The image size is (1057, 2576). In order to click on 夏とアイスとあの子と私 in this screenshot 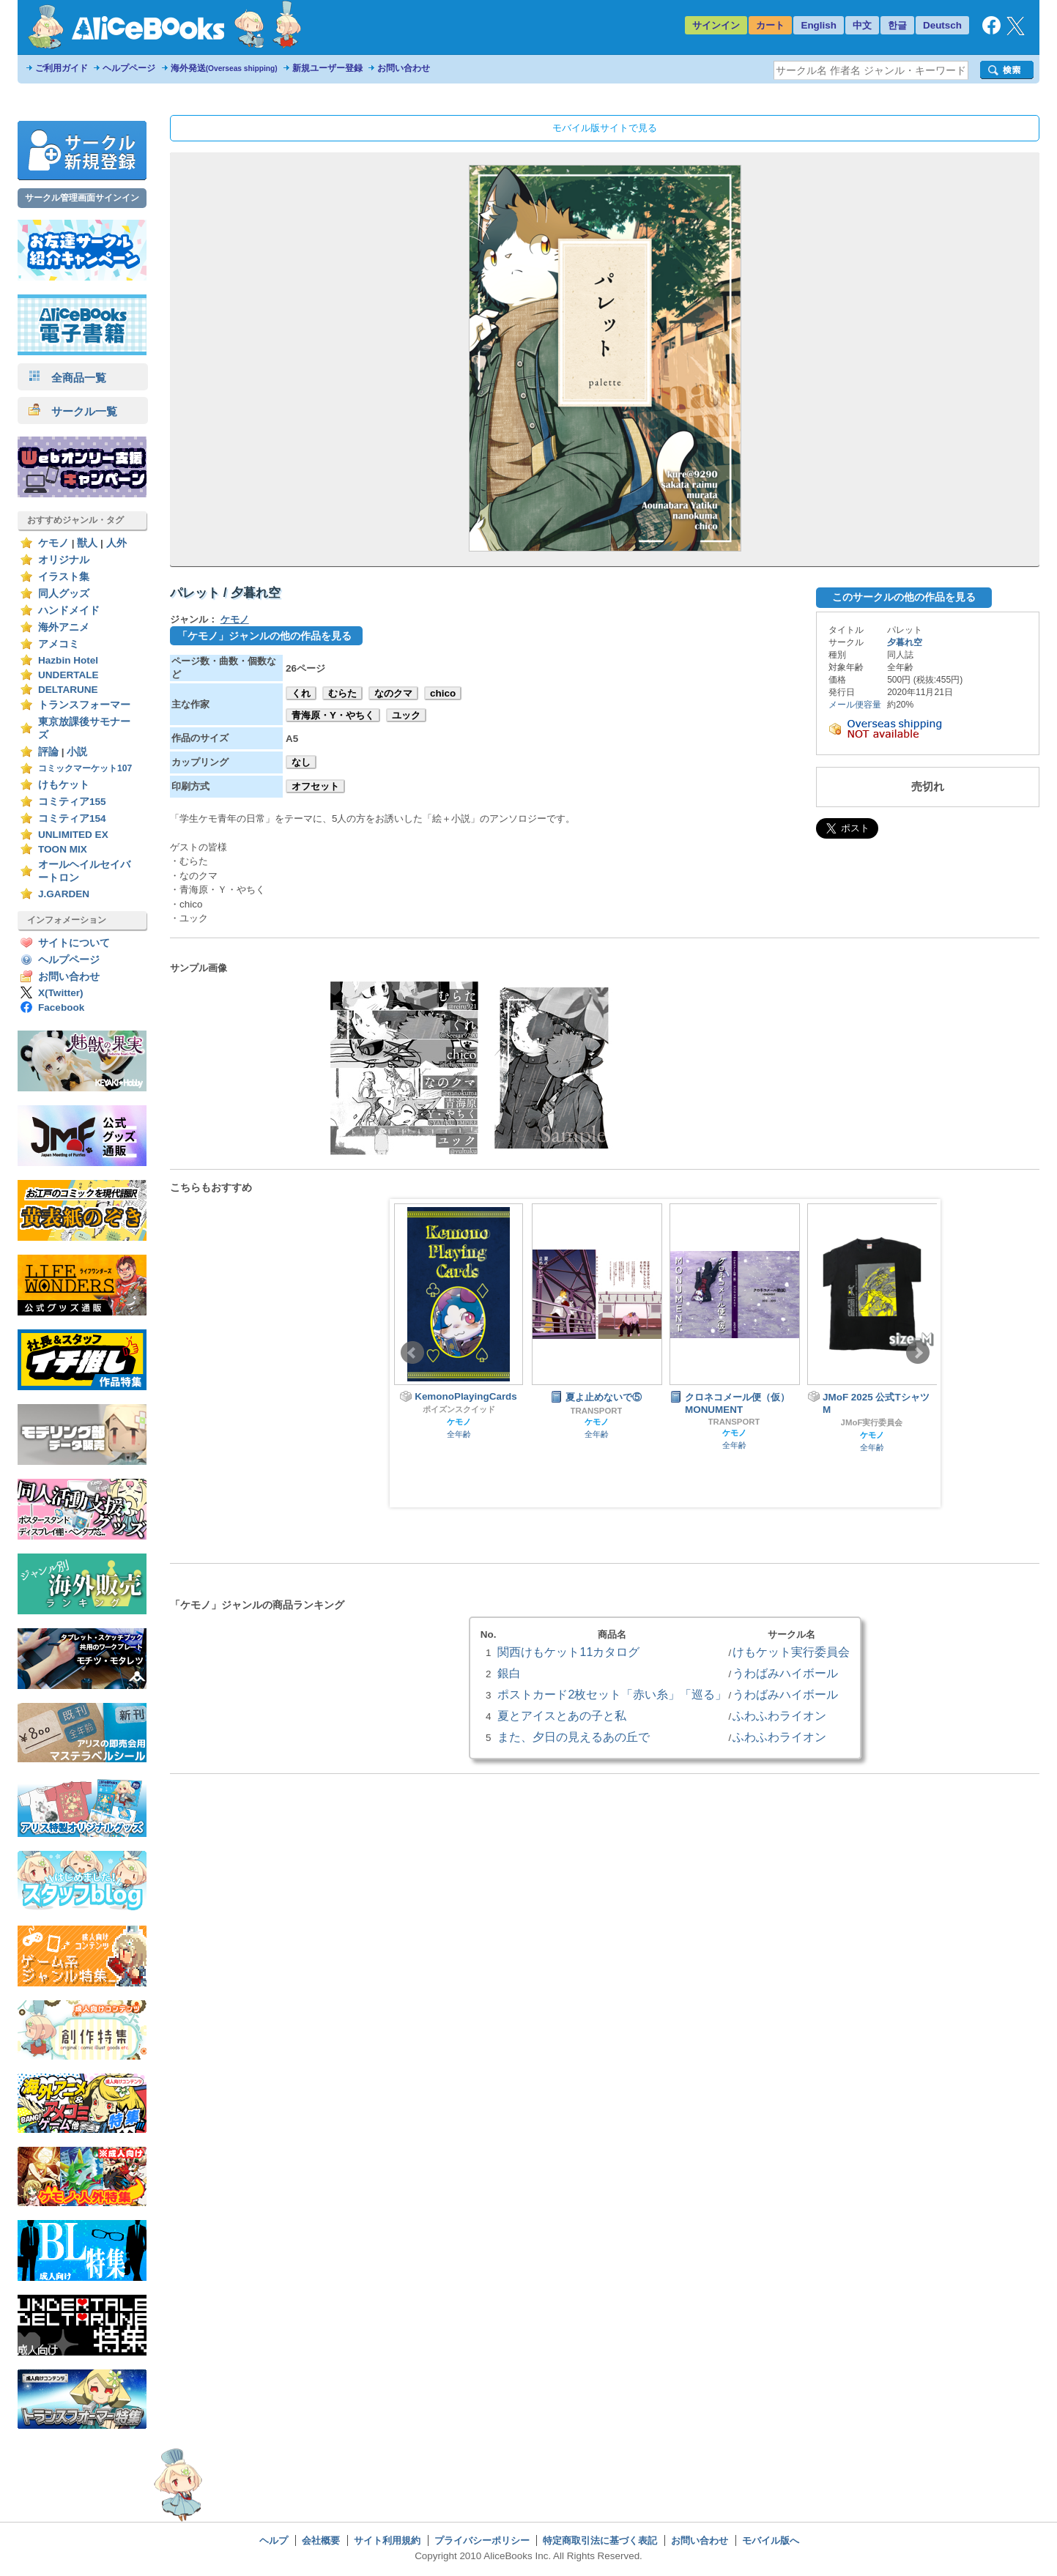, I will do `click(561, 1715)`.